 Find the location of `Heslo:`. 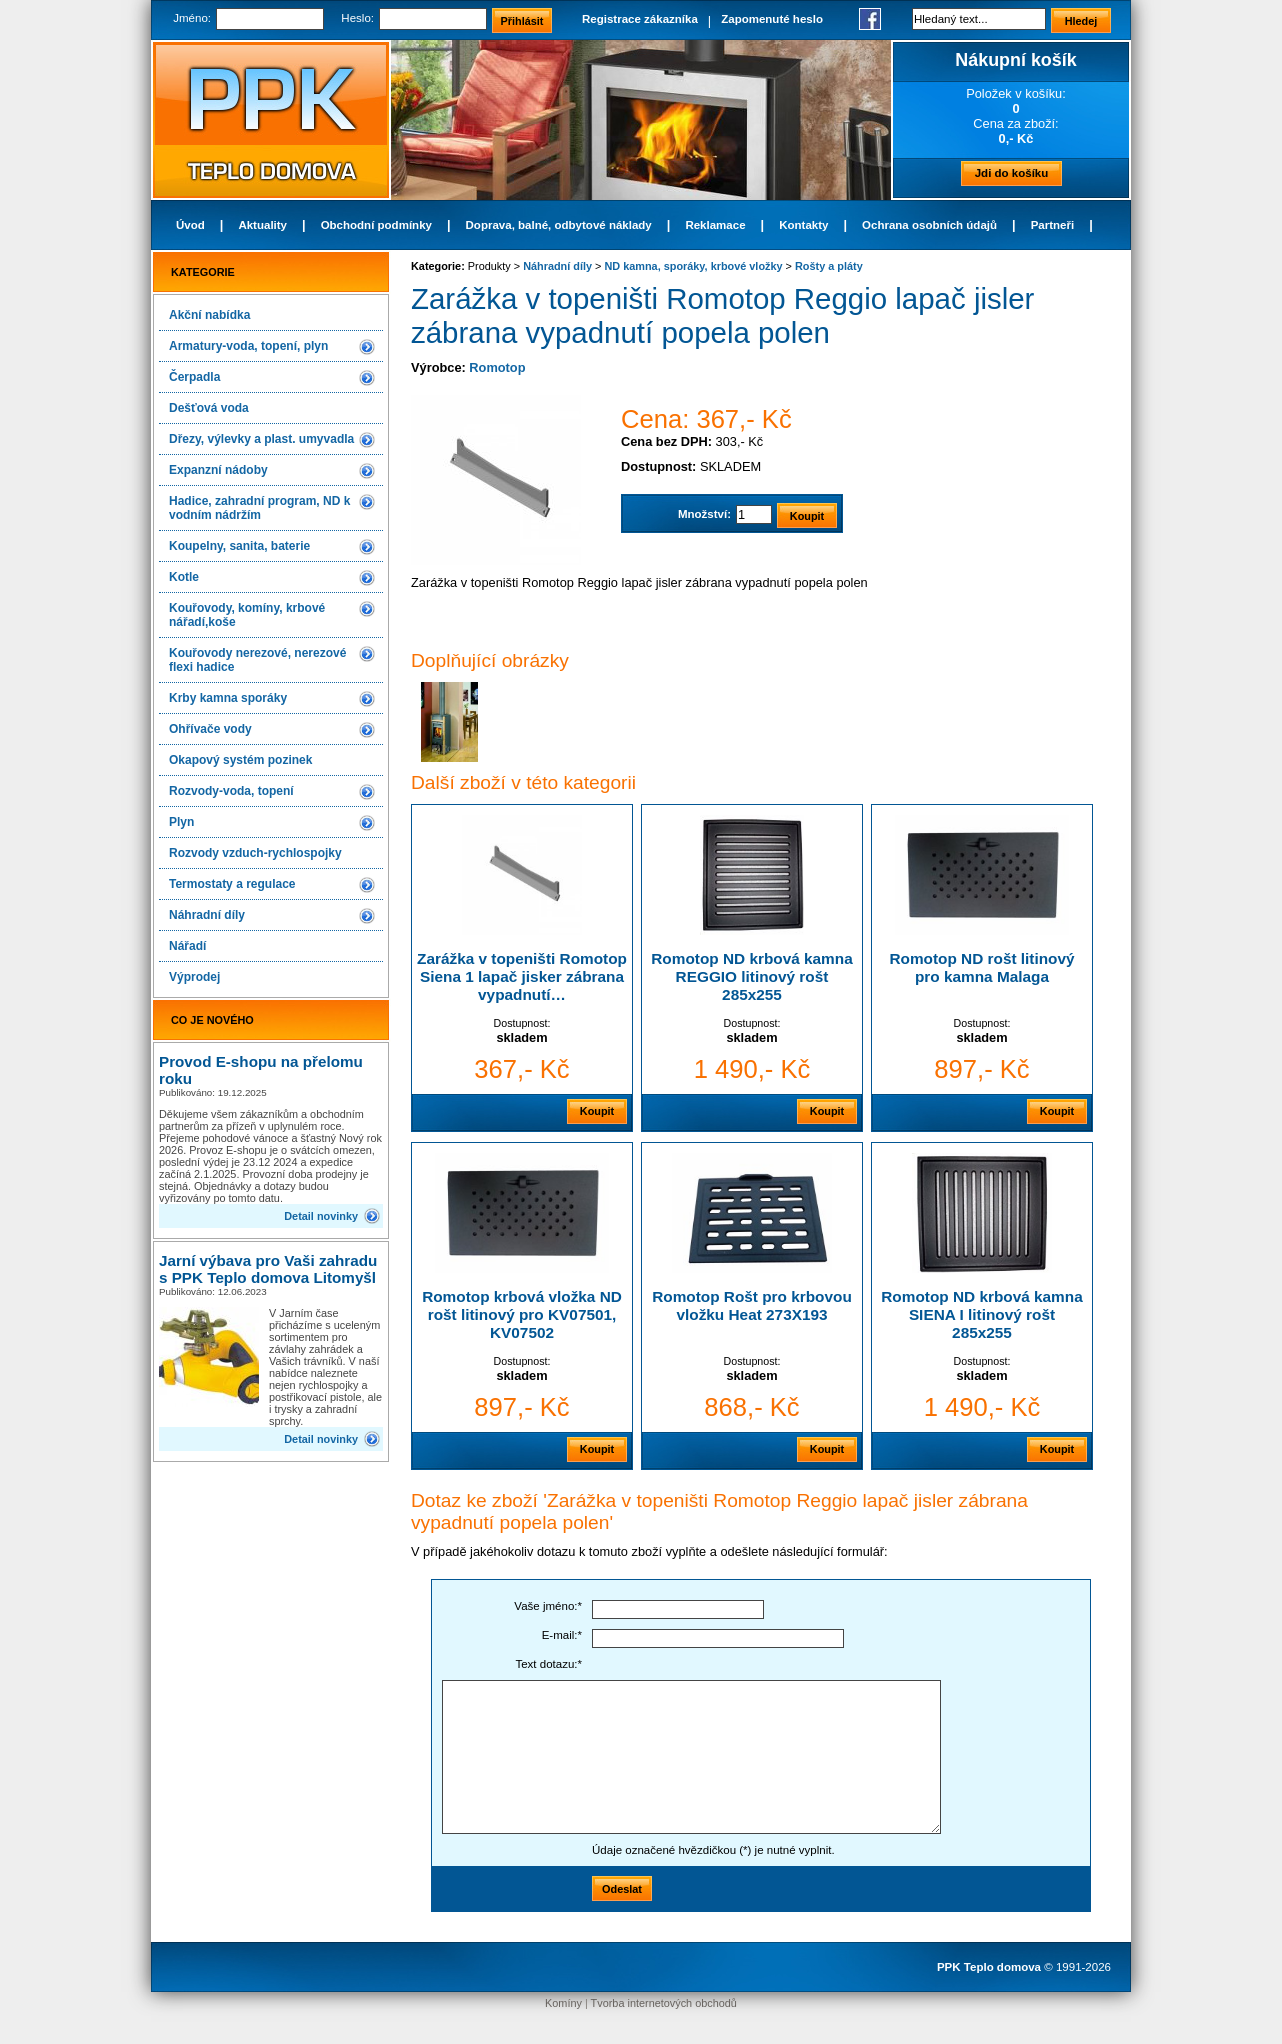

Heslo: is located at coordinates (357, 18).